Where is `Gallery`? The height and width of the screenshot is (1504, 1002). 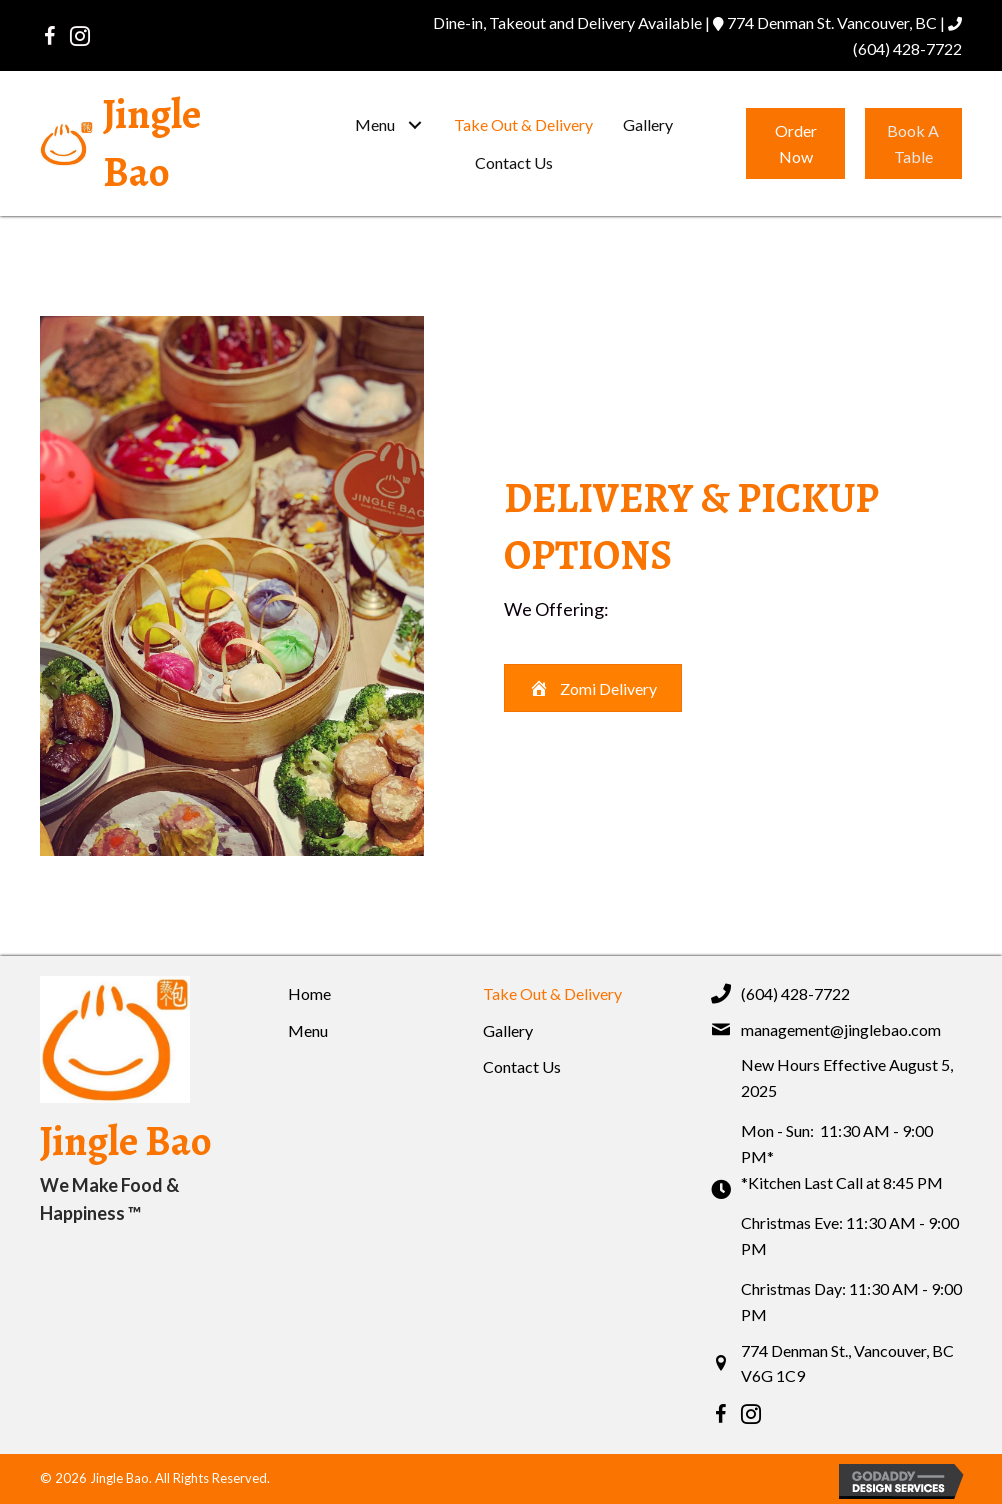 Gallery is located at coordinates (508, 1030).